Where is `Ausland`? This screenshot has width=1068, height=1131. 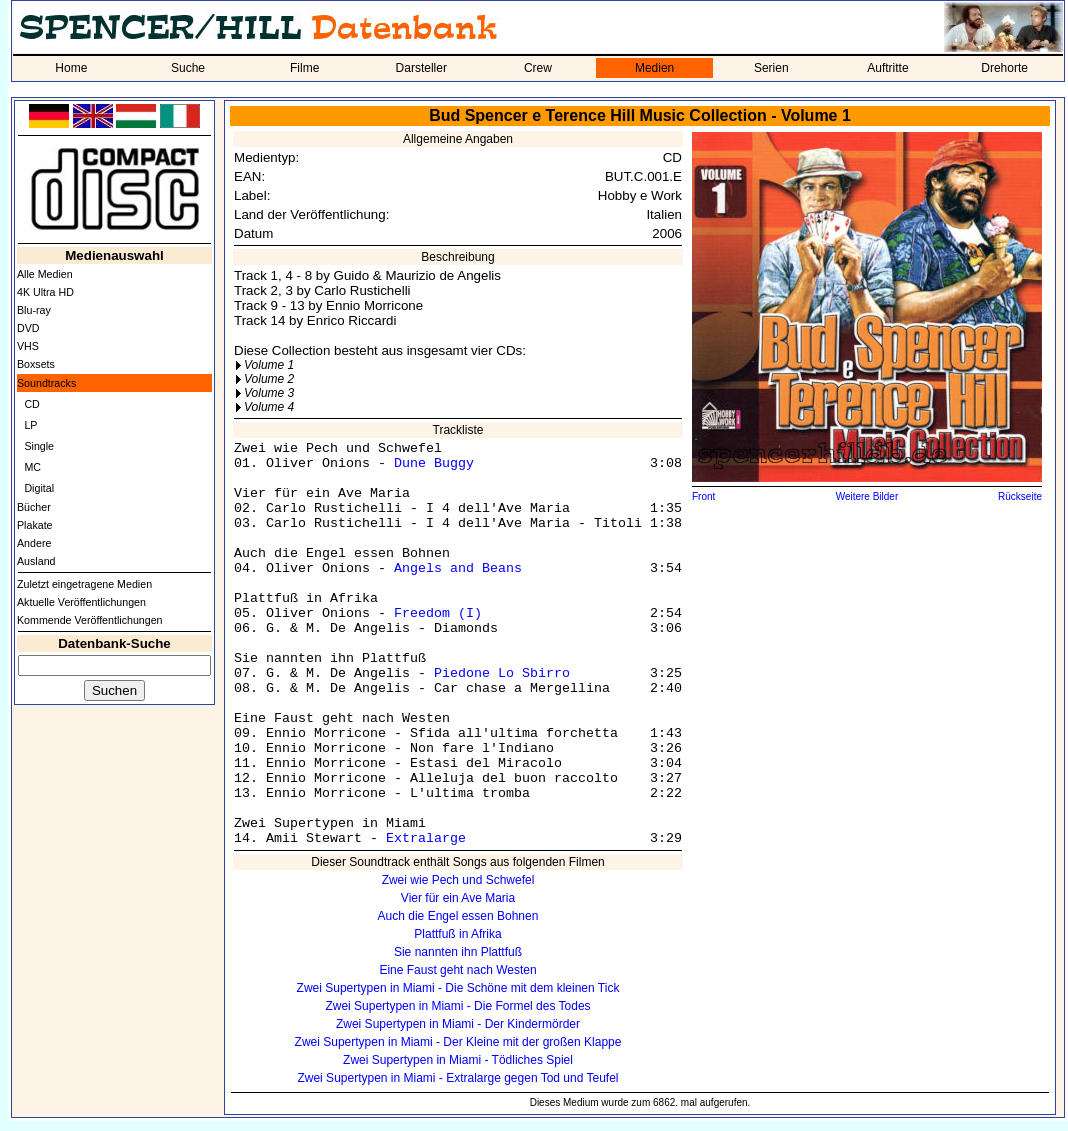
Ausland is located at coordinates (36, 561).